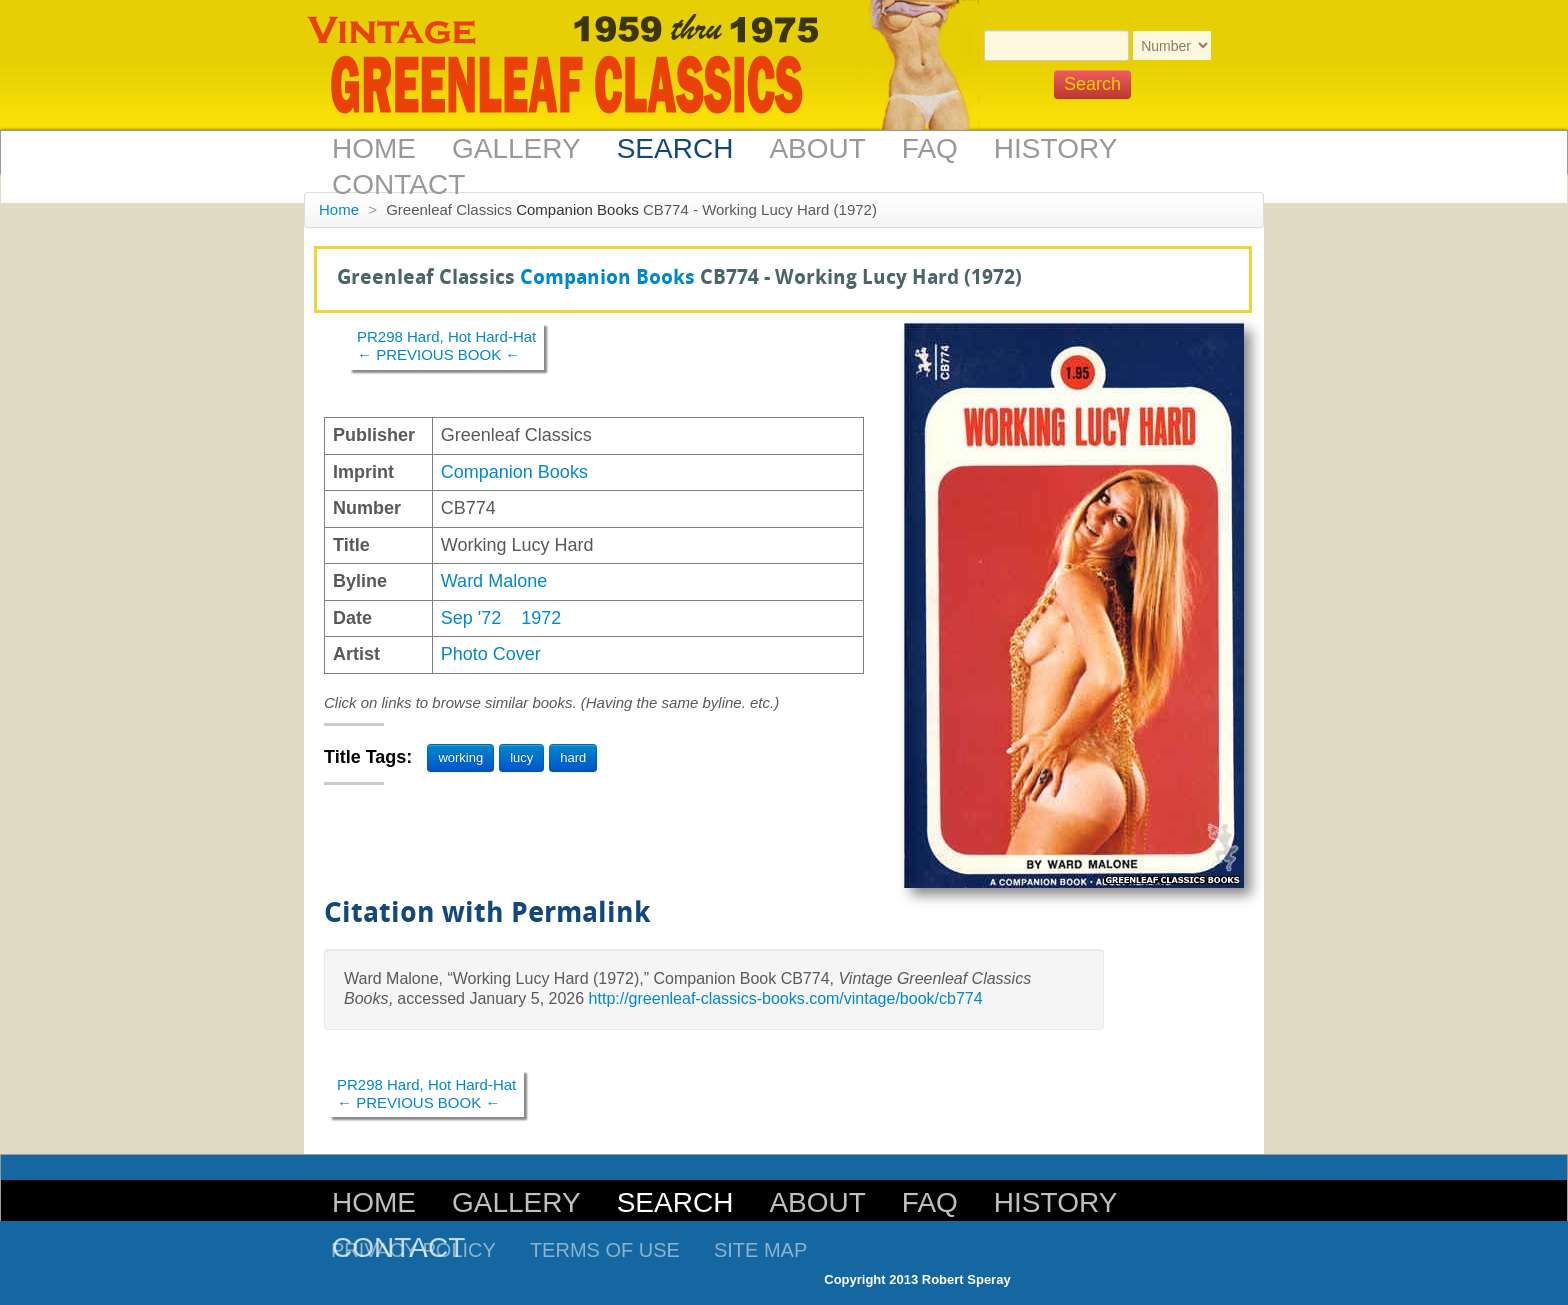 This screenshot has height=1305, width=1568. Describe the element at coordinates (786, 998) in the screenshot. I see `http://greenleaf-classics-books.com/vintage/book/cb774` at that location.